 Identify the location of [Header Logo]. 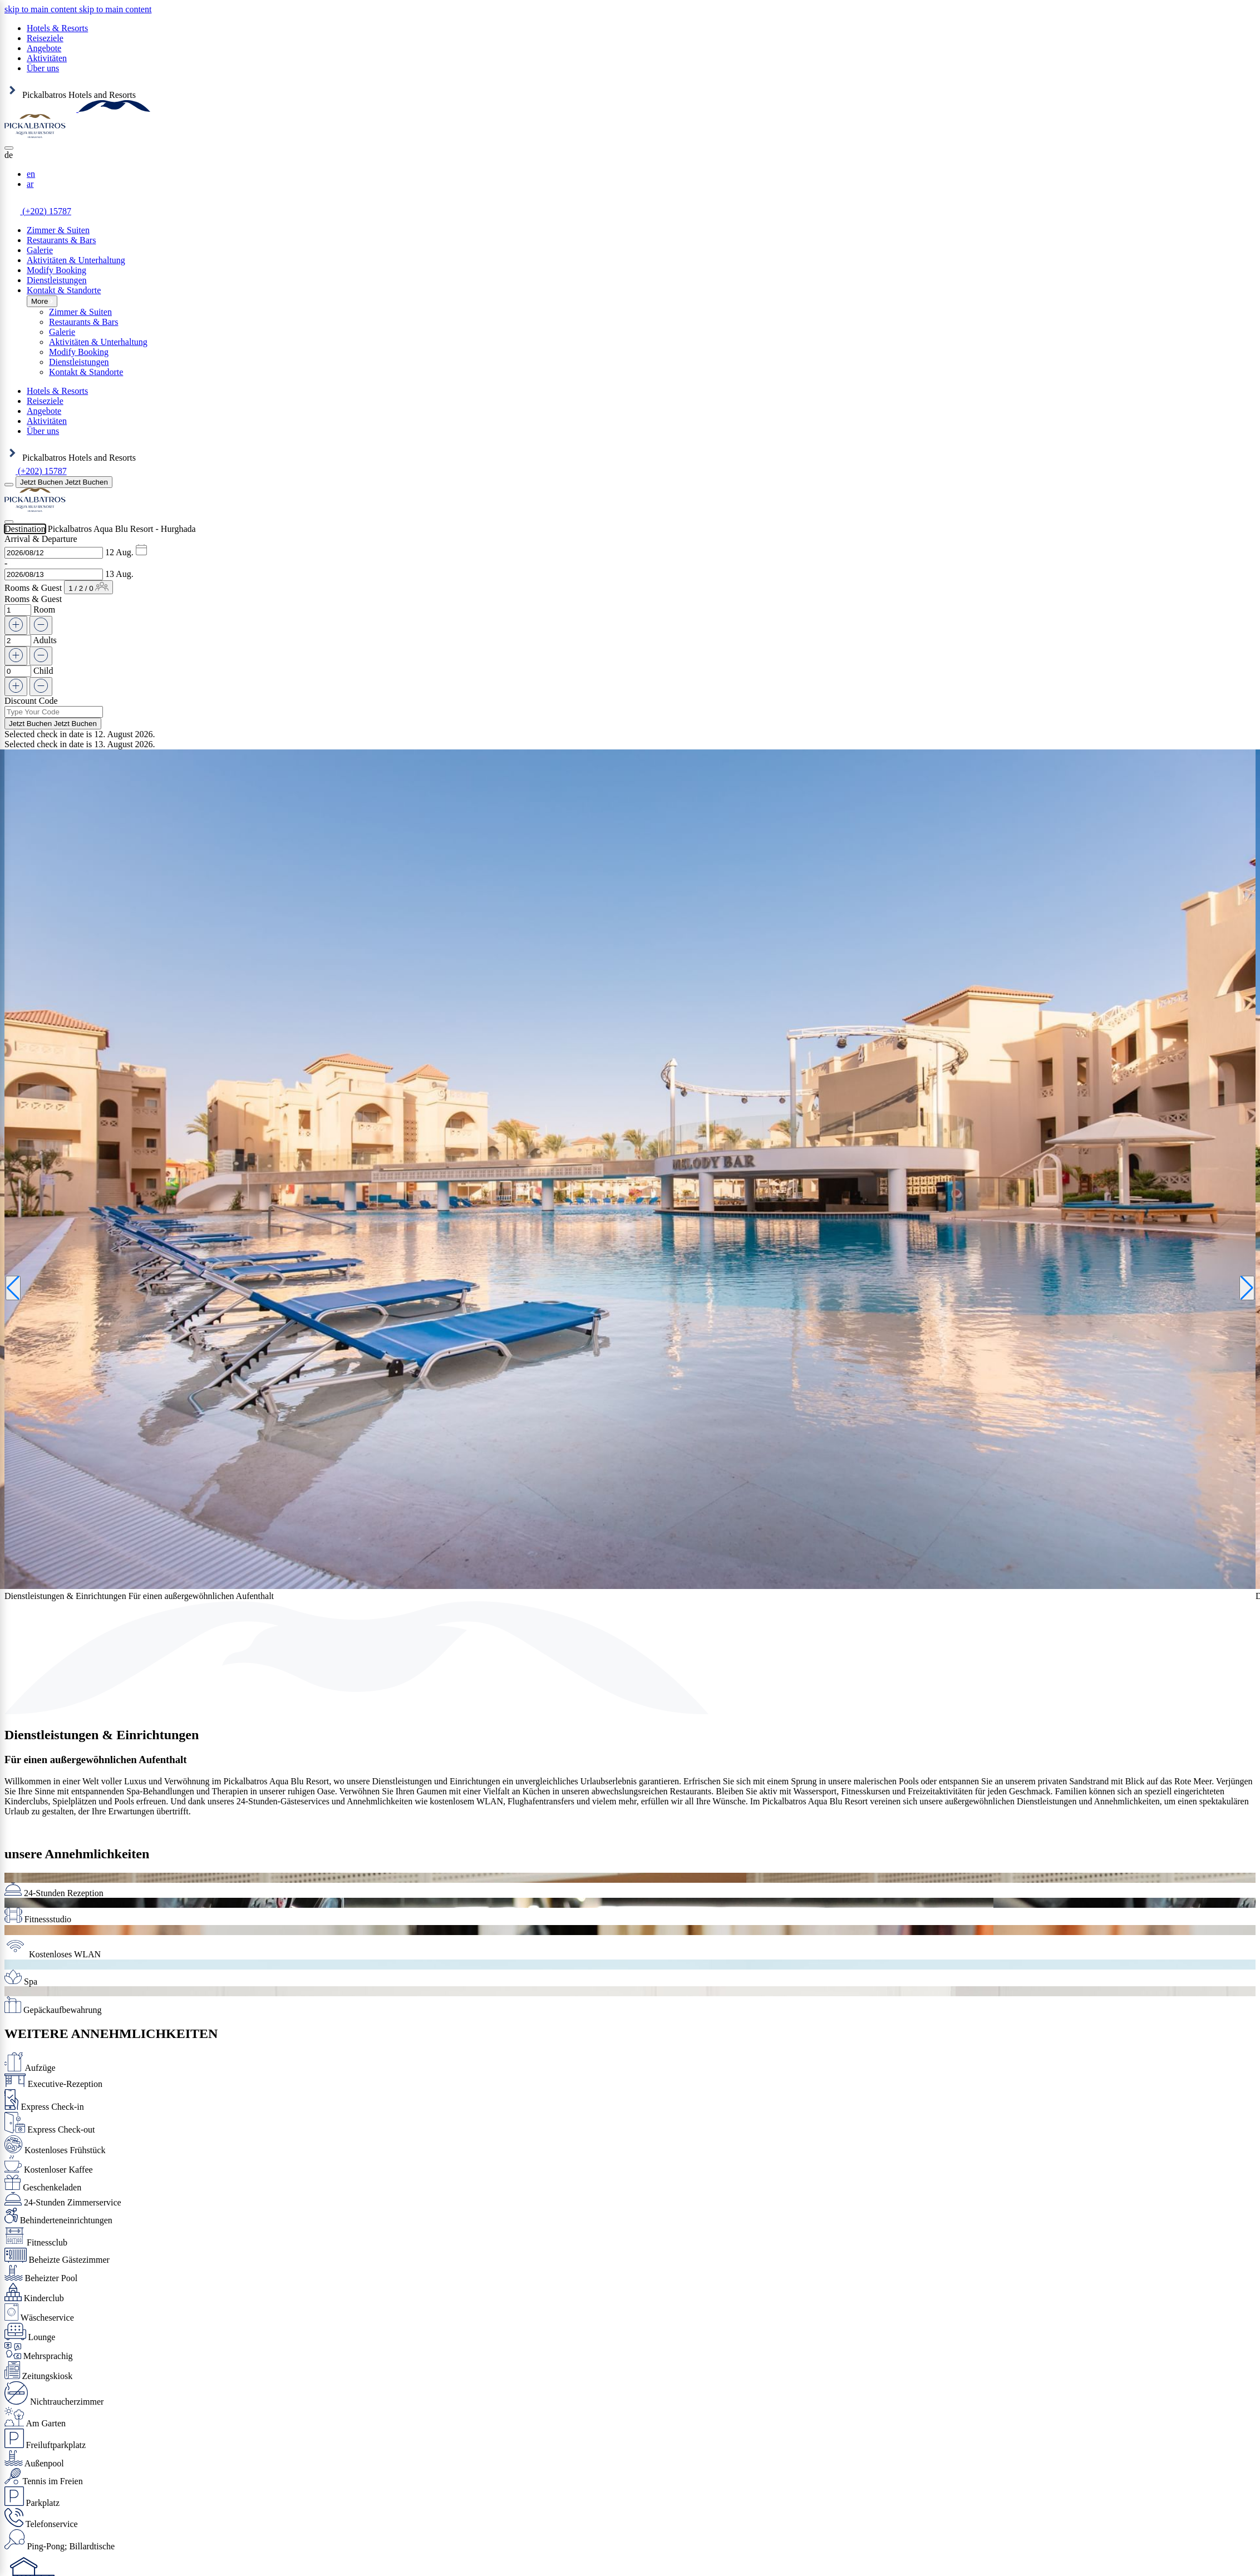
(77, 108).